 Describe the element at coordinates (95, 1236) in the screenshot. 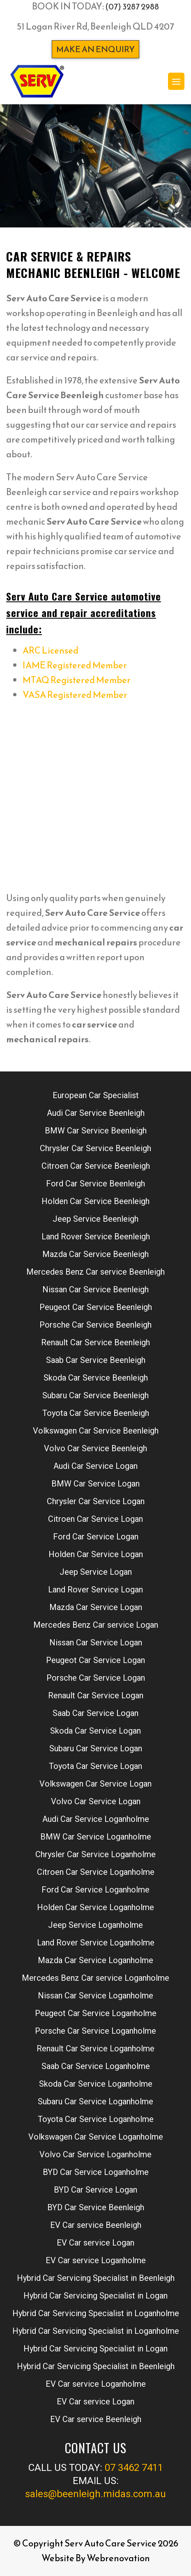

I see `Land Rover Service Beenleigh` at that location.